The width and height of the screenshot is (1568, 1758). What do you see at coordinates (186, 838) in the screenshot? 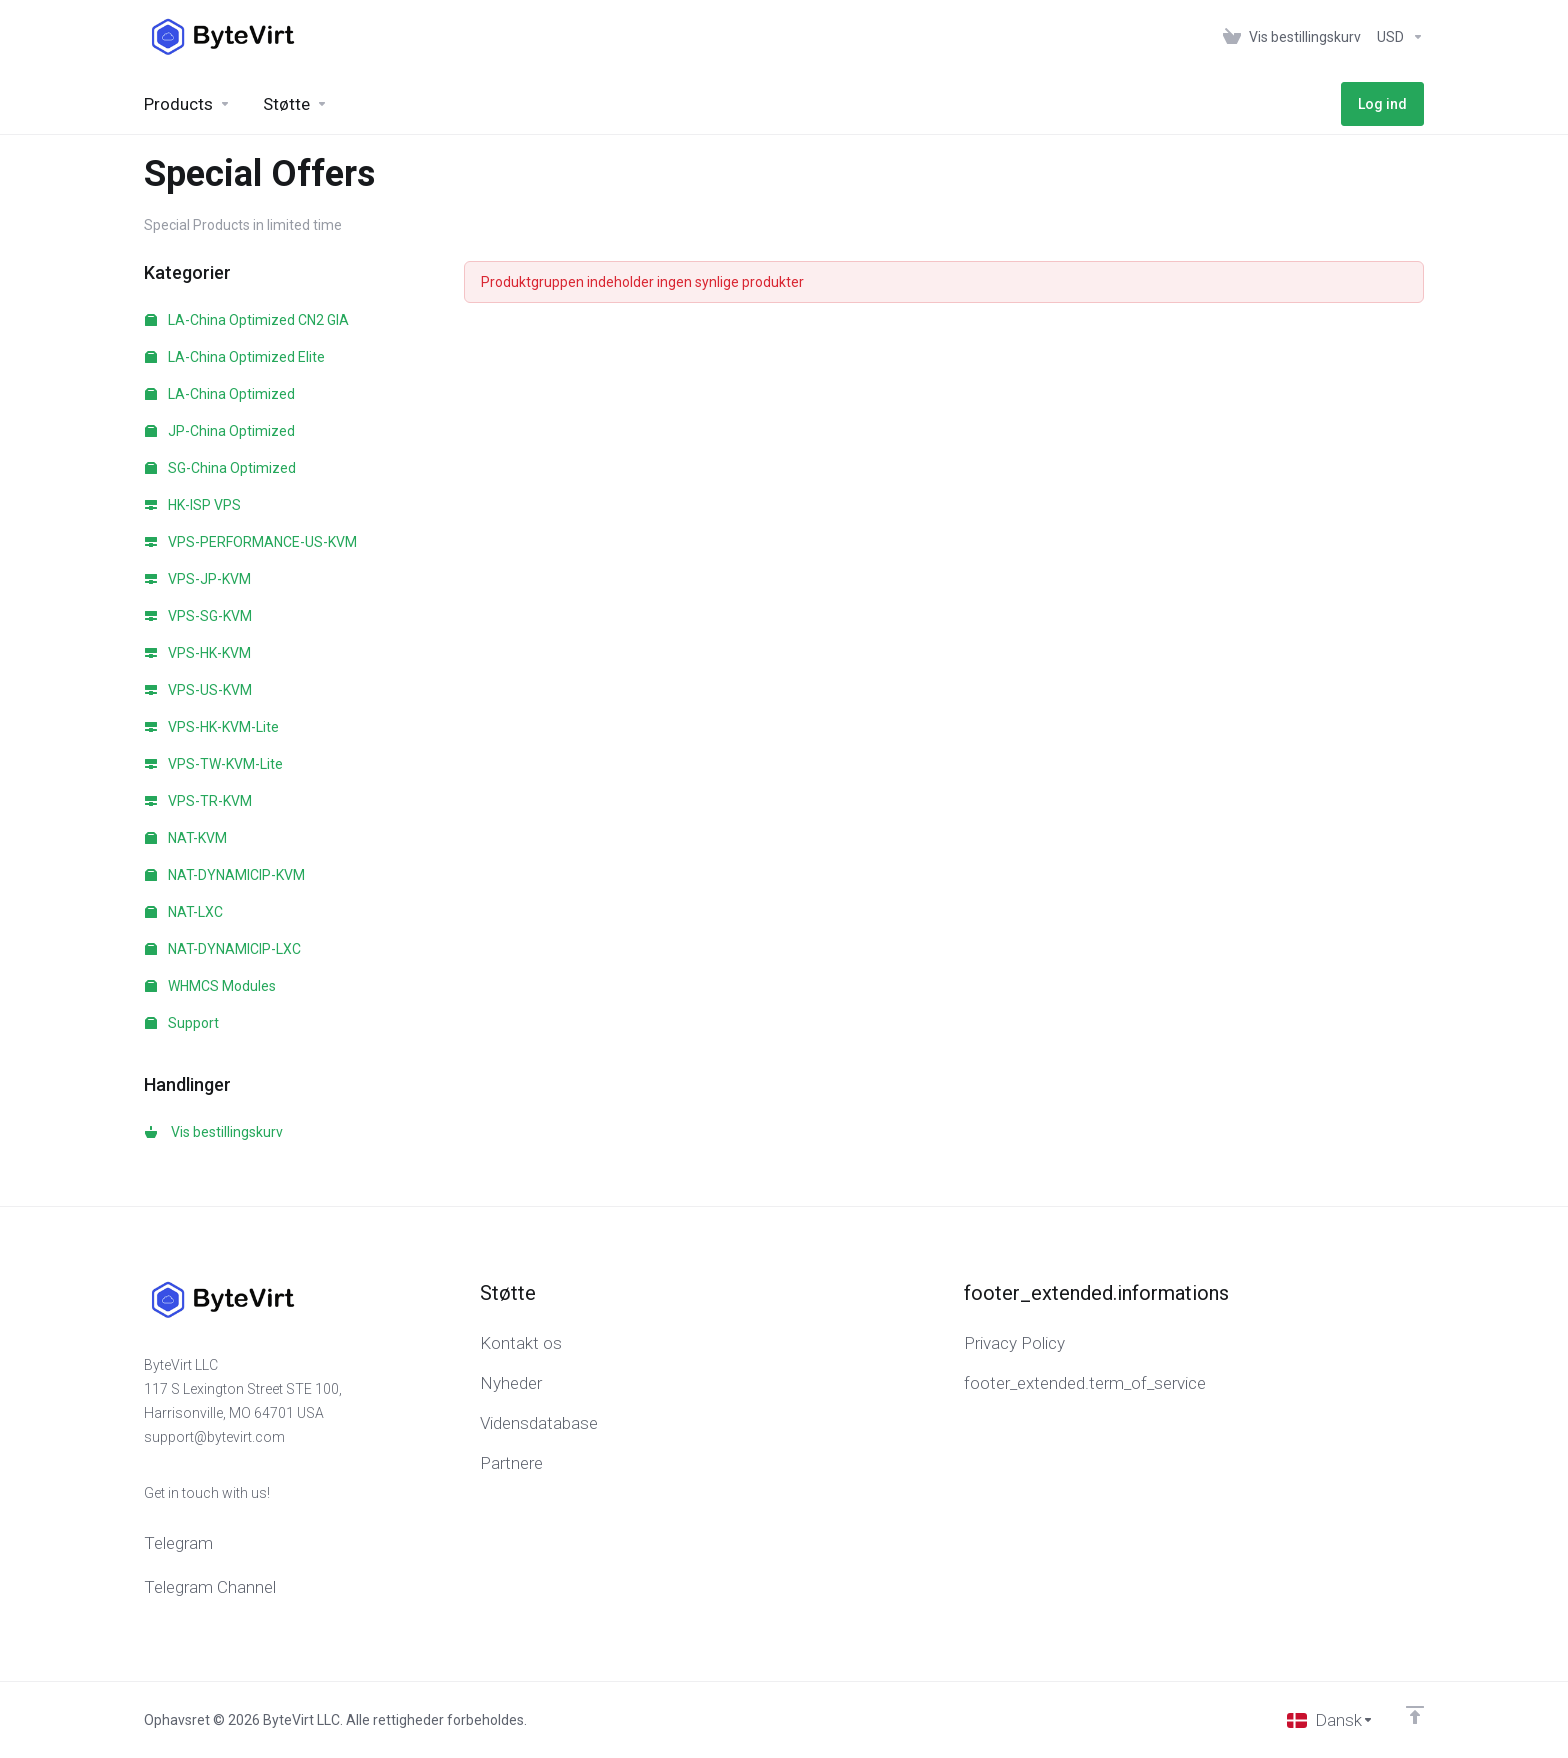
I see `NAT-KVM` at bounding box center [186, 838].